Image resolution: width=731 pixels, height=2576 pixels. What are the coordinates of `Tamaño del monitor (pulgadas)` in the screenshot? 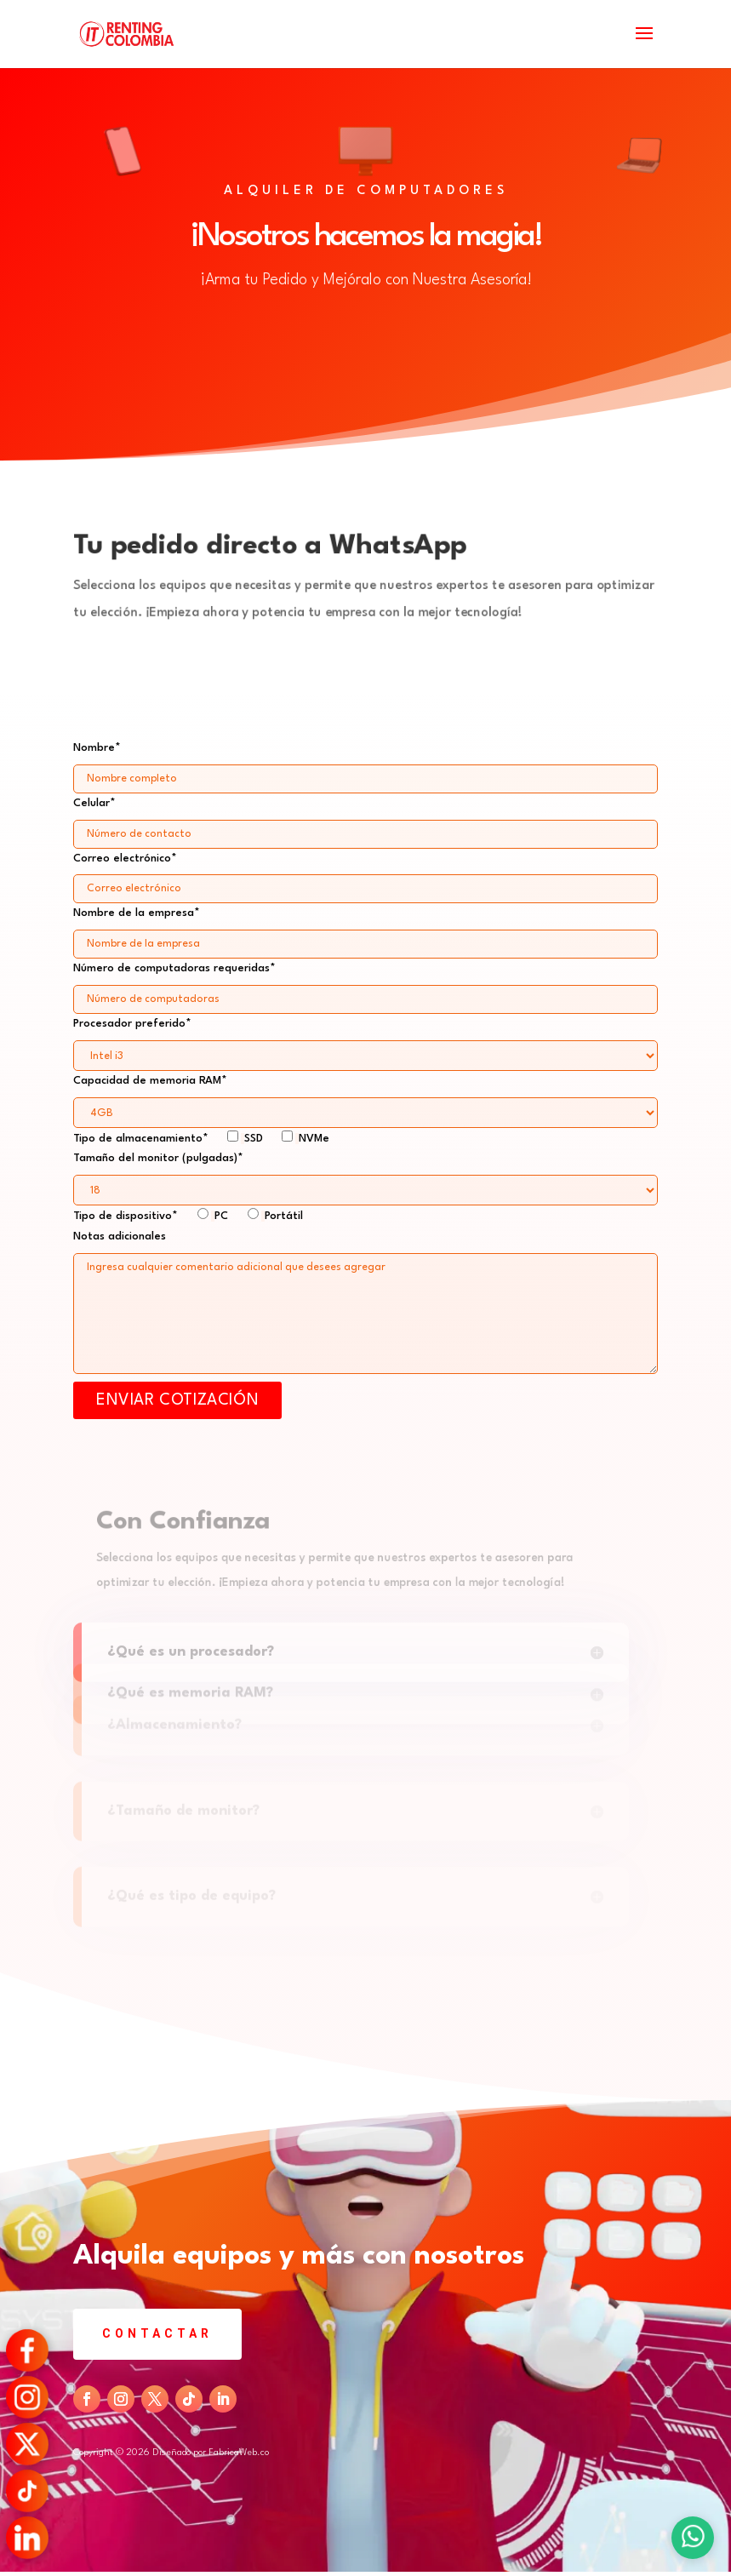 It's located at (365, 1174).